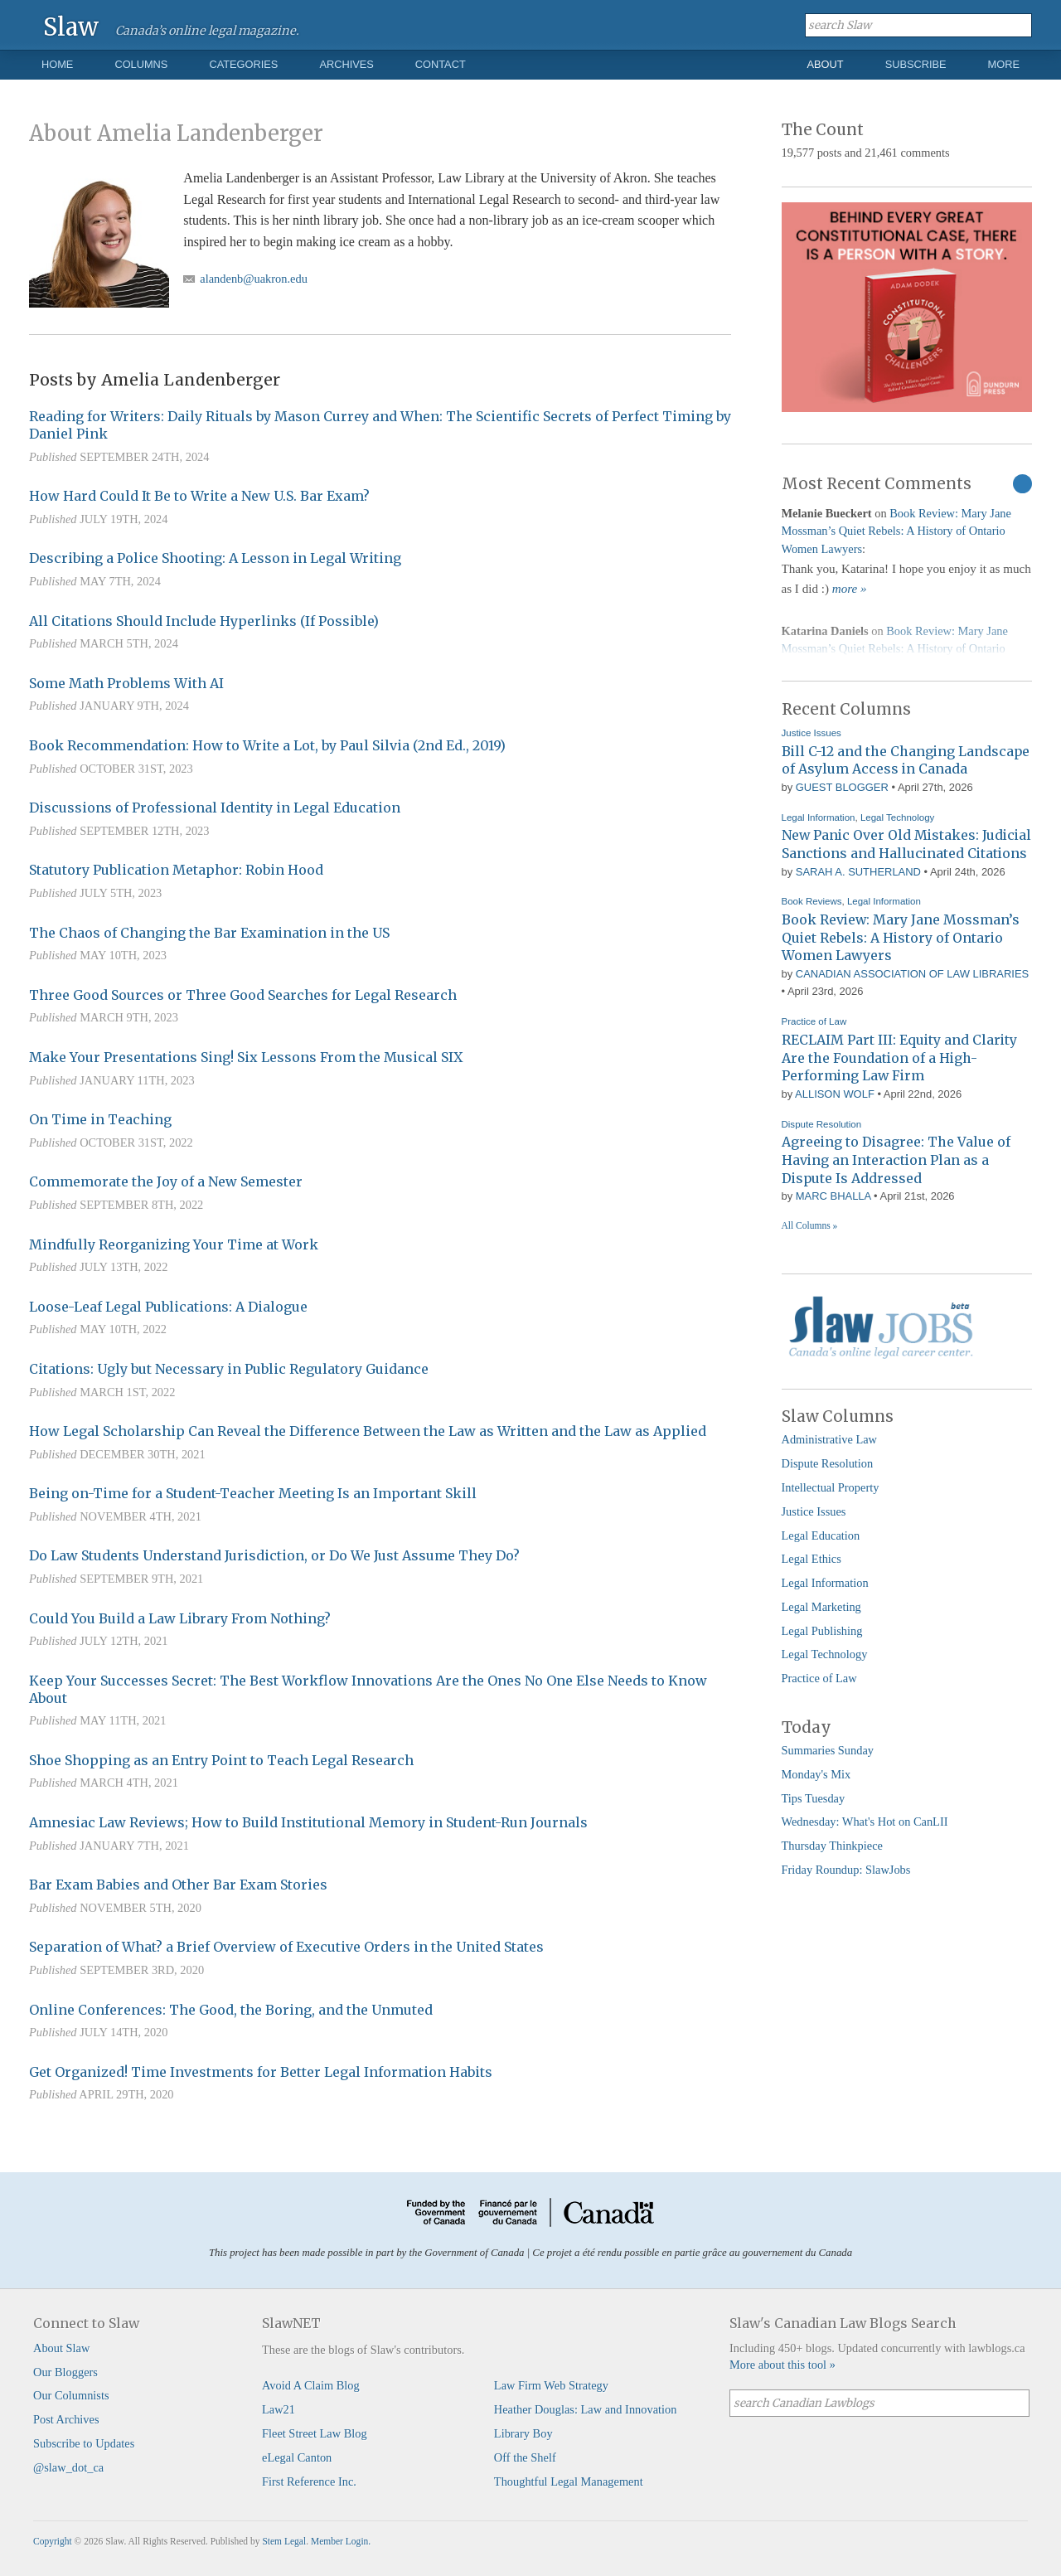 Image resolution: width=1061 pixels, height=2576 pixels. Describe the element at coordinates (897, 817) in the screenshot. I see `Legal Technology` at that location.